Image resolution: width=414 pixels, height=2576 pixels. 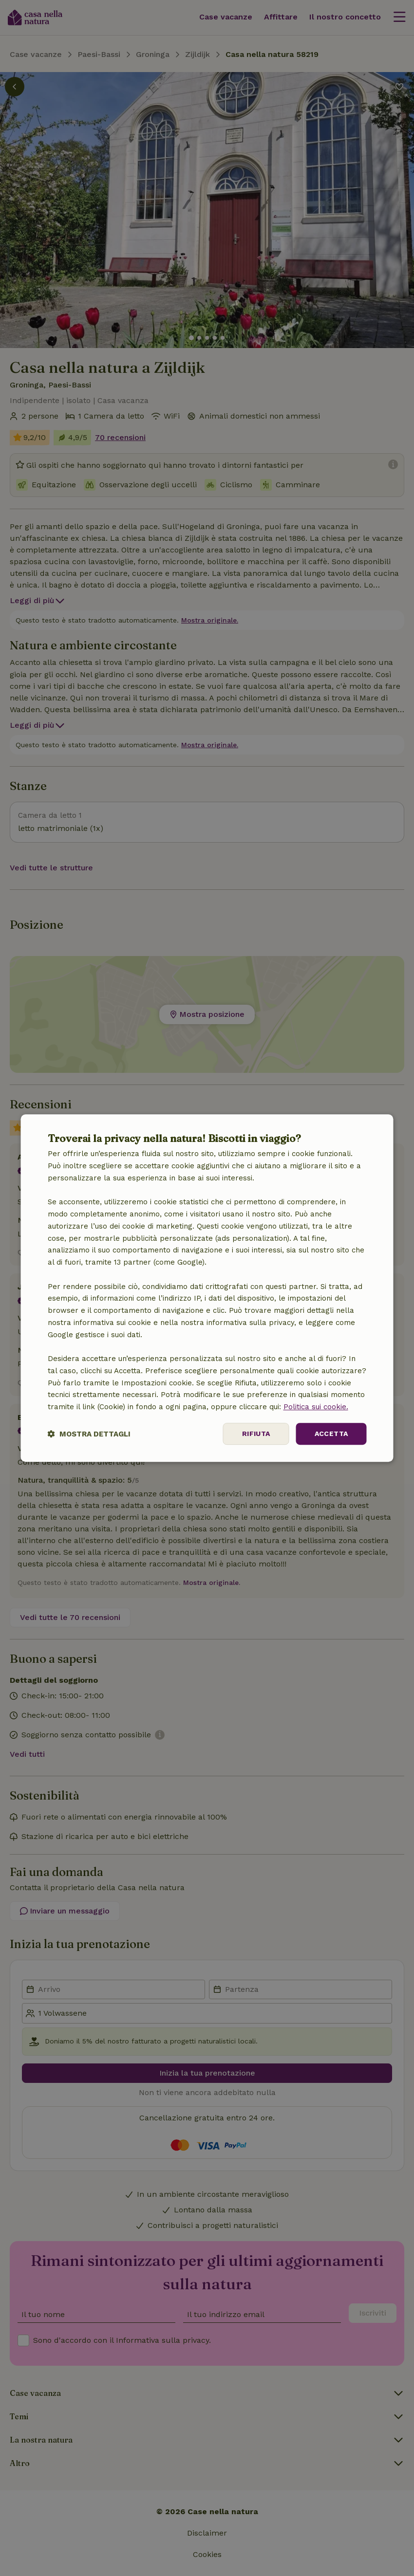 I want to click on Rifiuta [button], so click(x=256, y=1433).